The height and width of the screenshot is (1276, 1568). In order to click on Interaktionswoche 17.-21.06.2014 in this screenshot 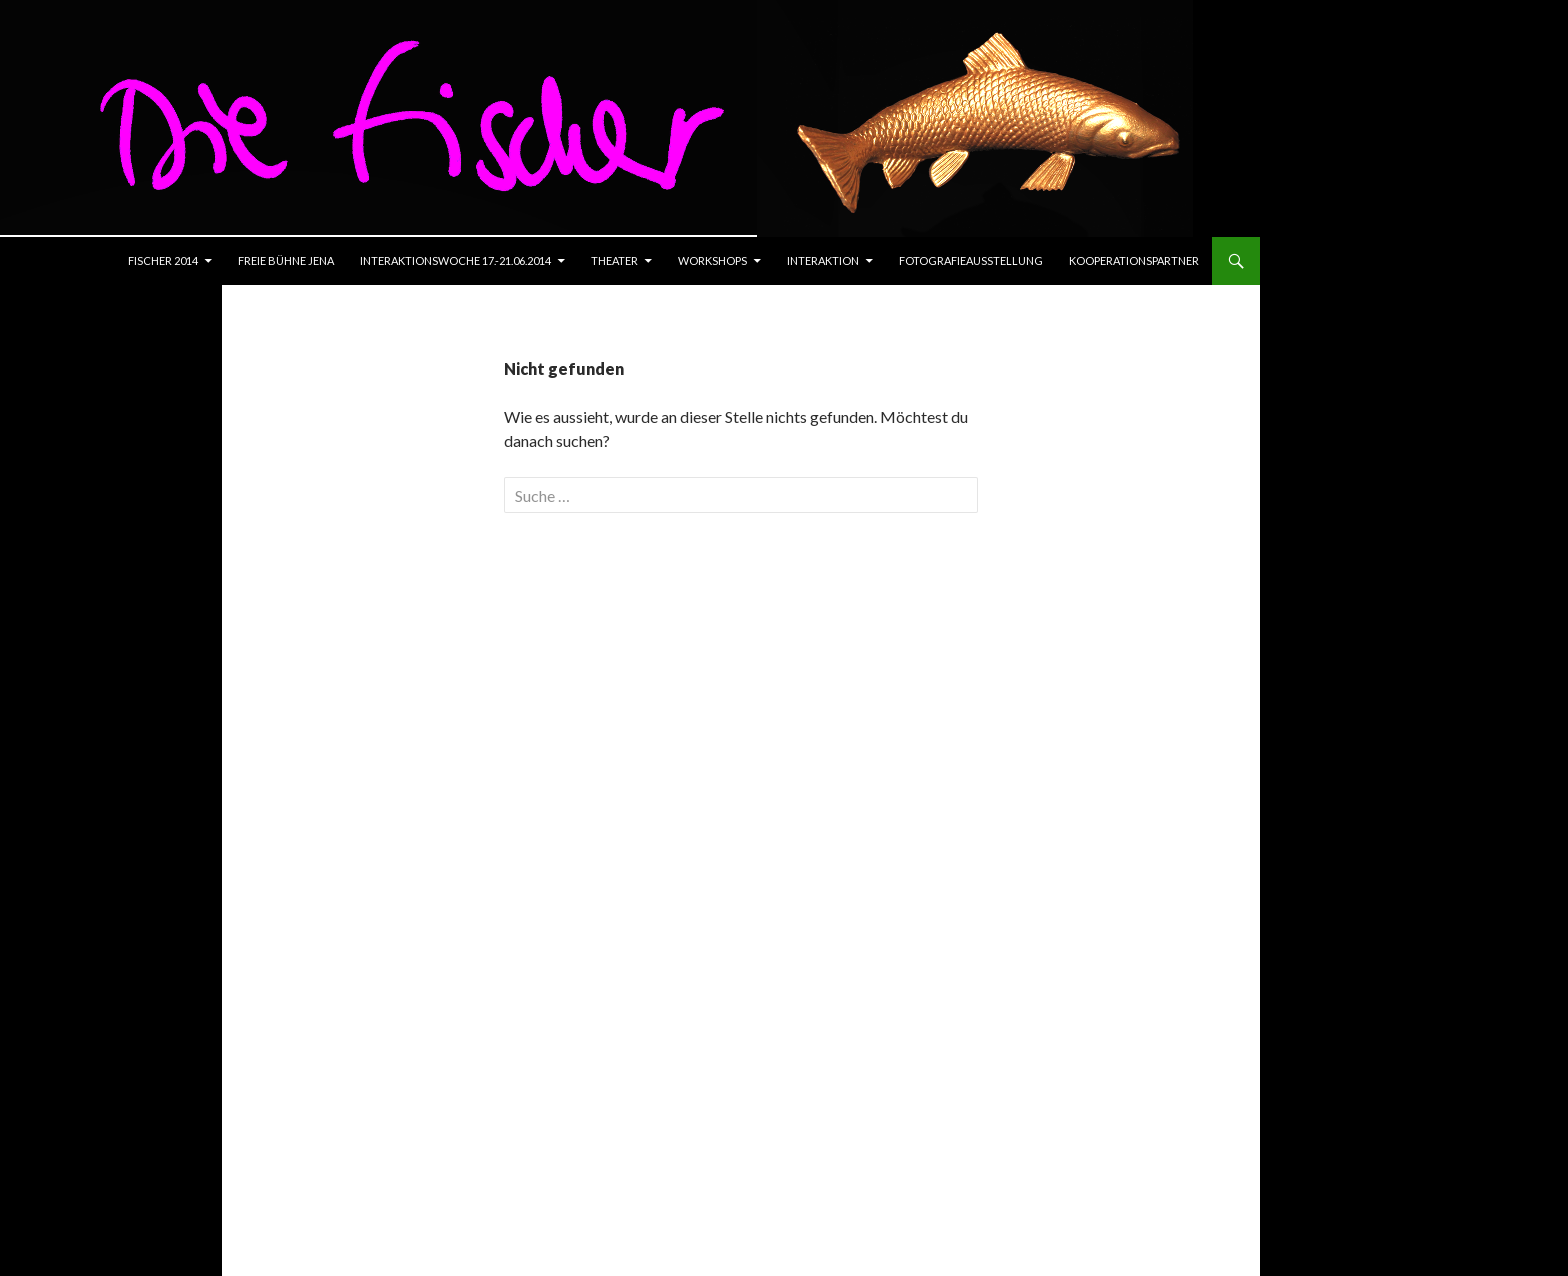, I will do `click(455, 260)`.